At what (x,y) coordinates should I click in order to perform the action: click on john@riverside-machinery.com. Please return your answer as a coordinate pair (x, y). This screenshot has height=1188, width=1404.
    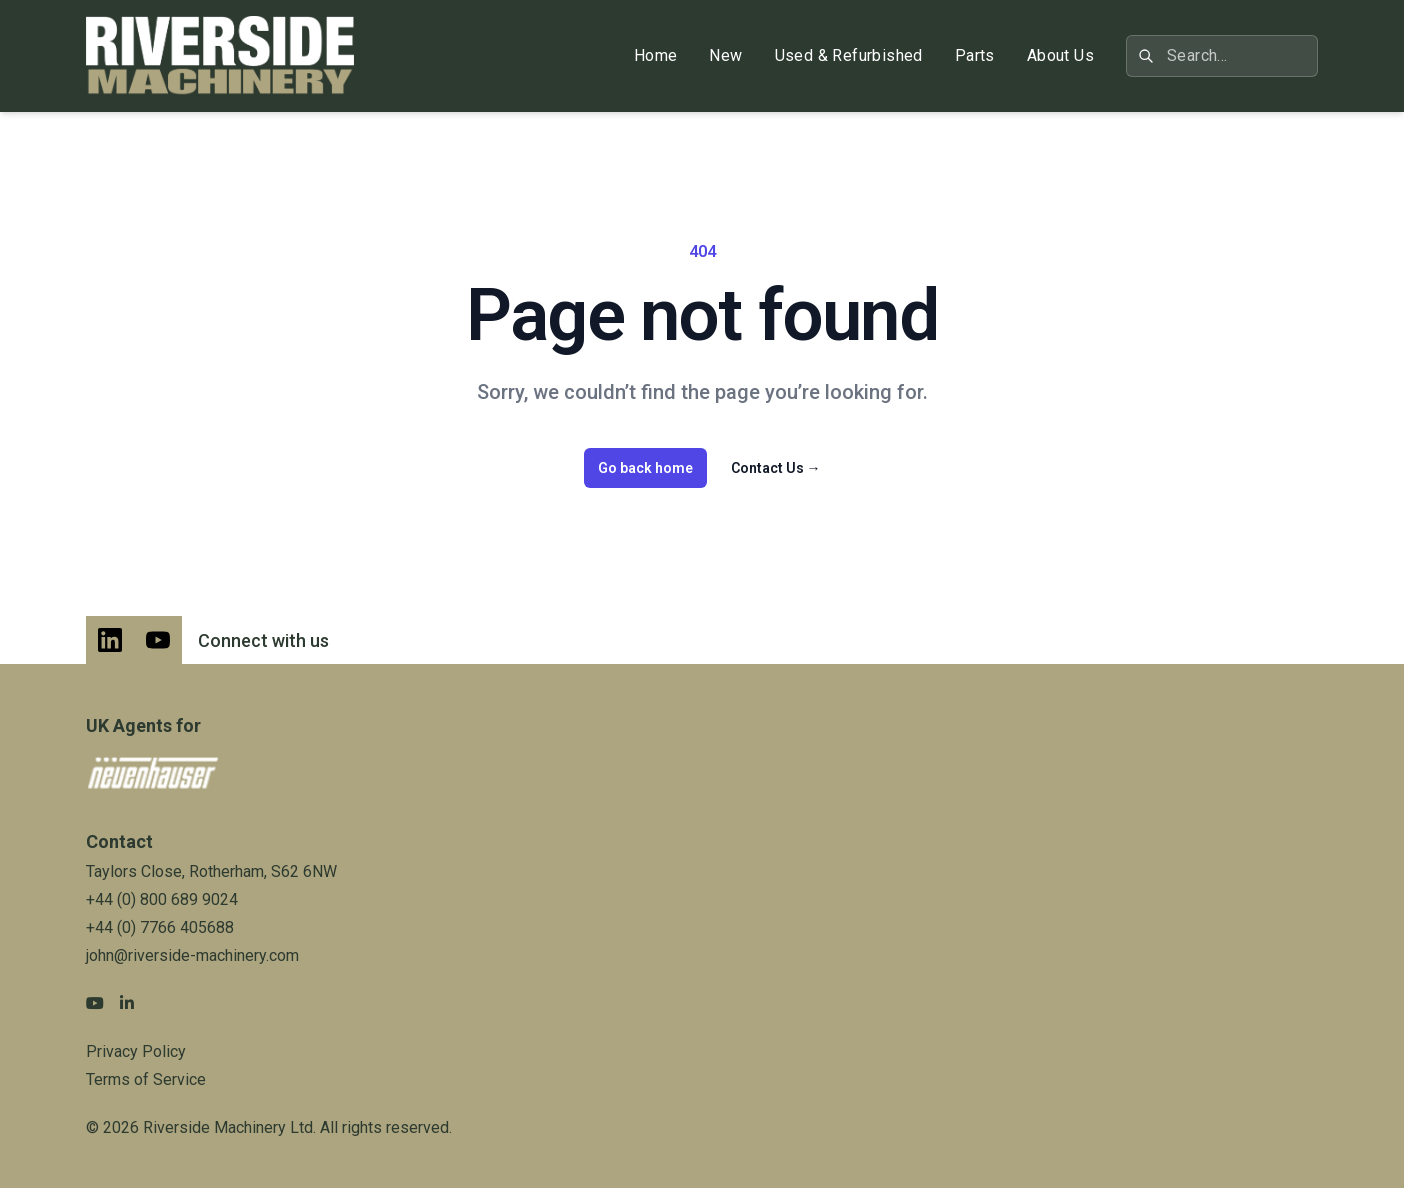
    Looking at the image, I should click on (192, 955).